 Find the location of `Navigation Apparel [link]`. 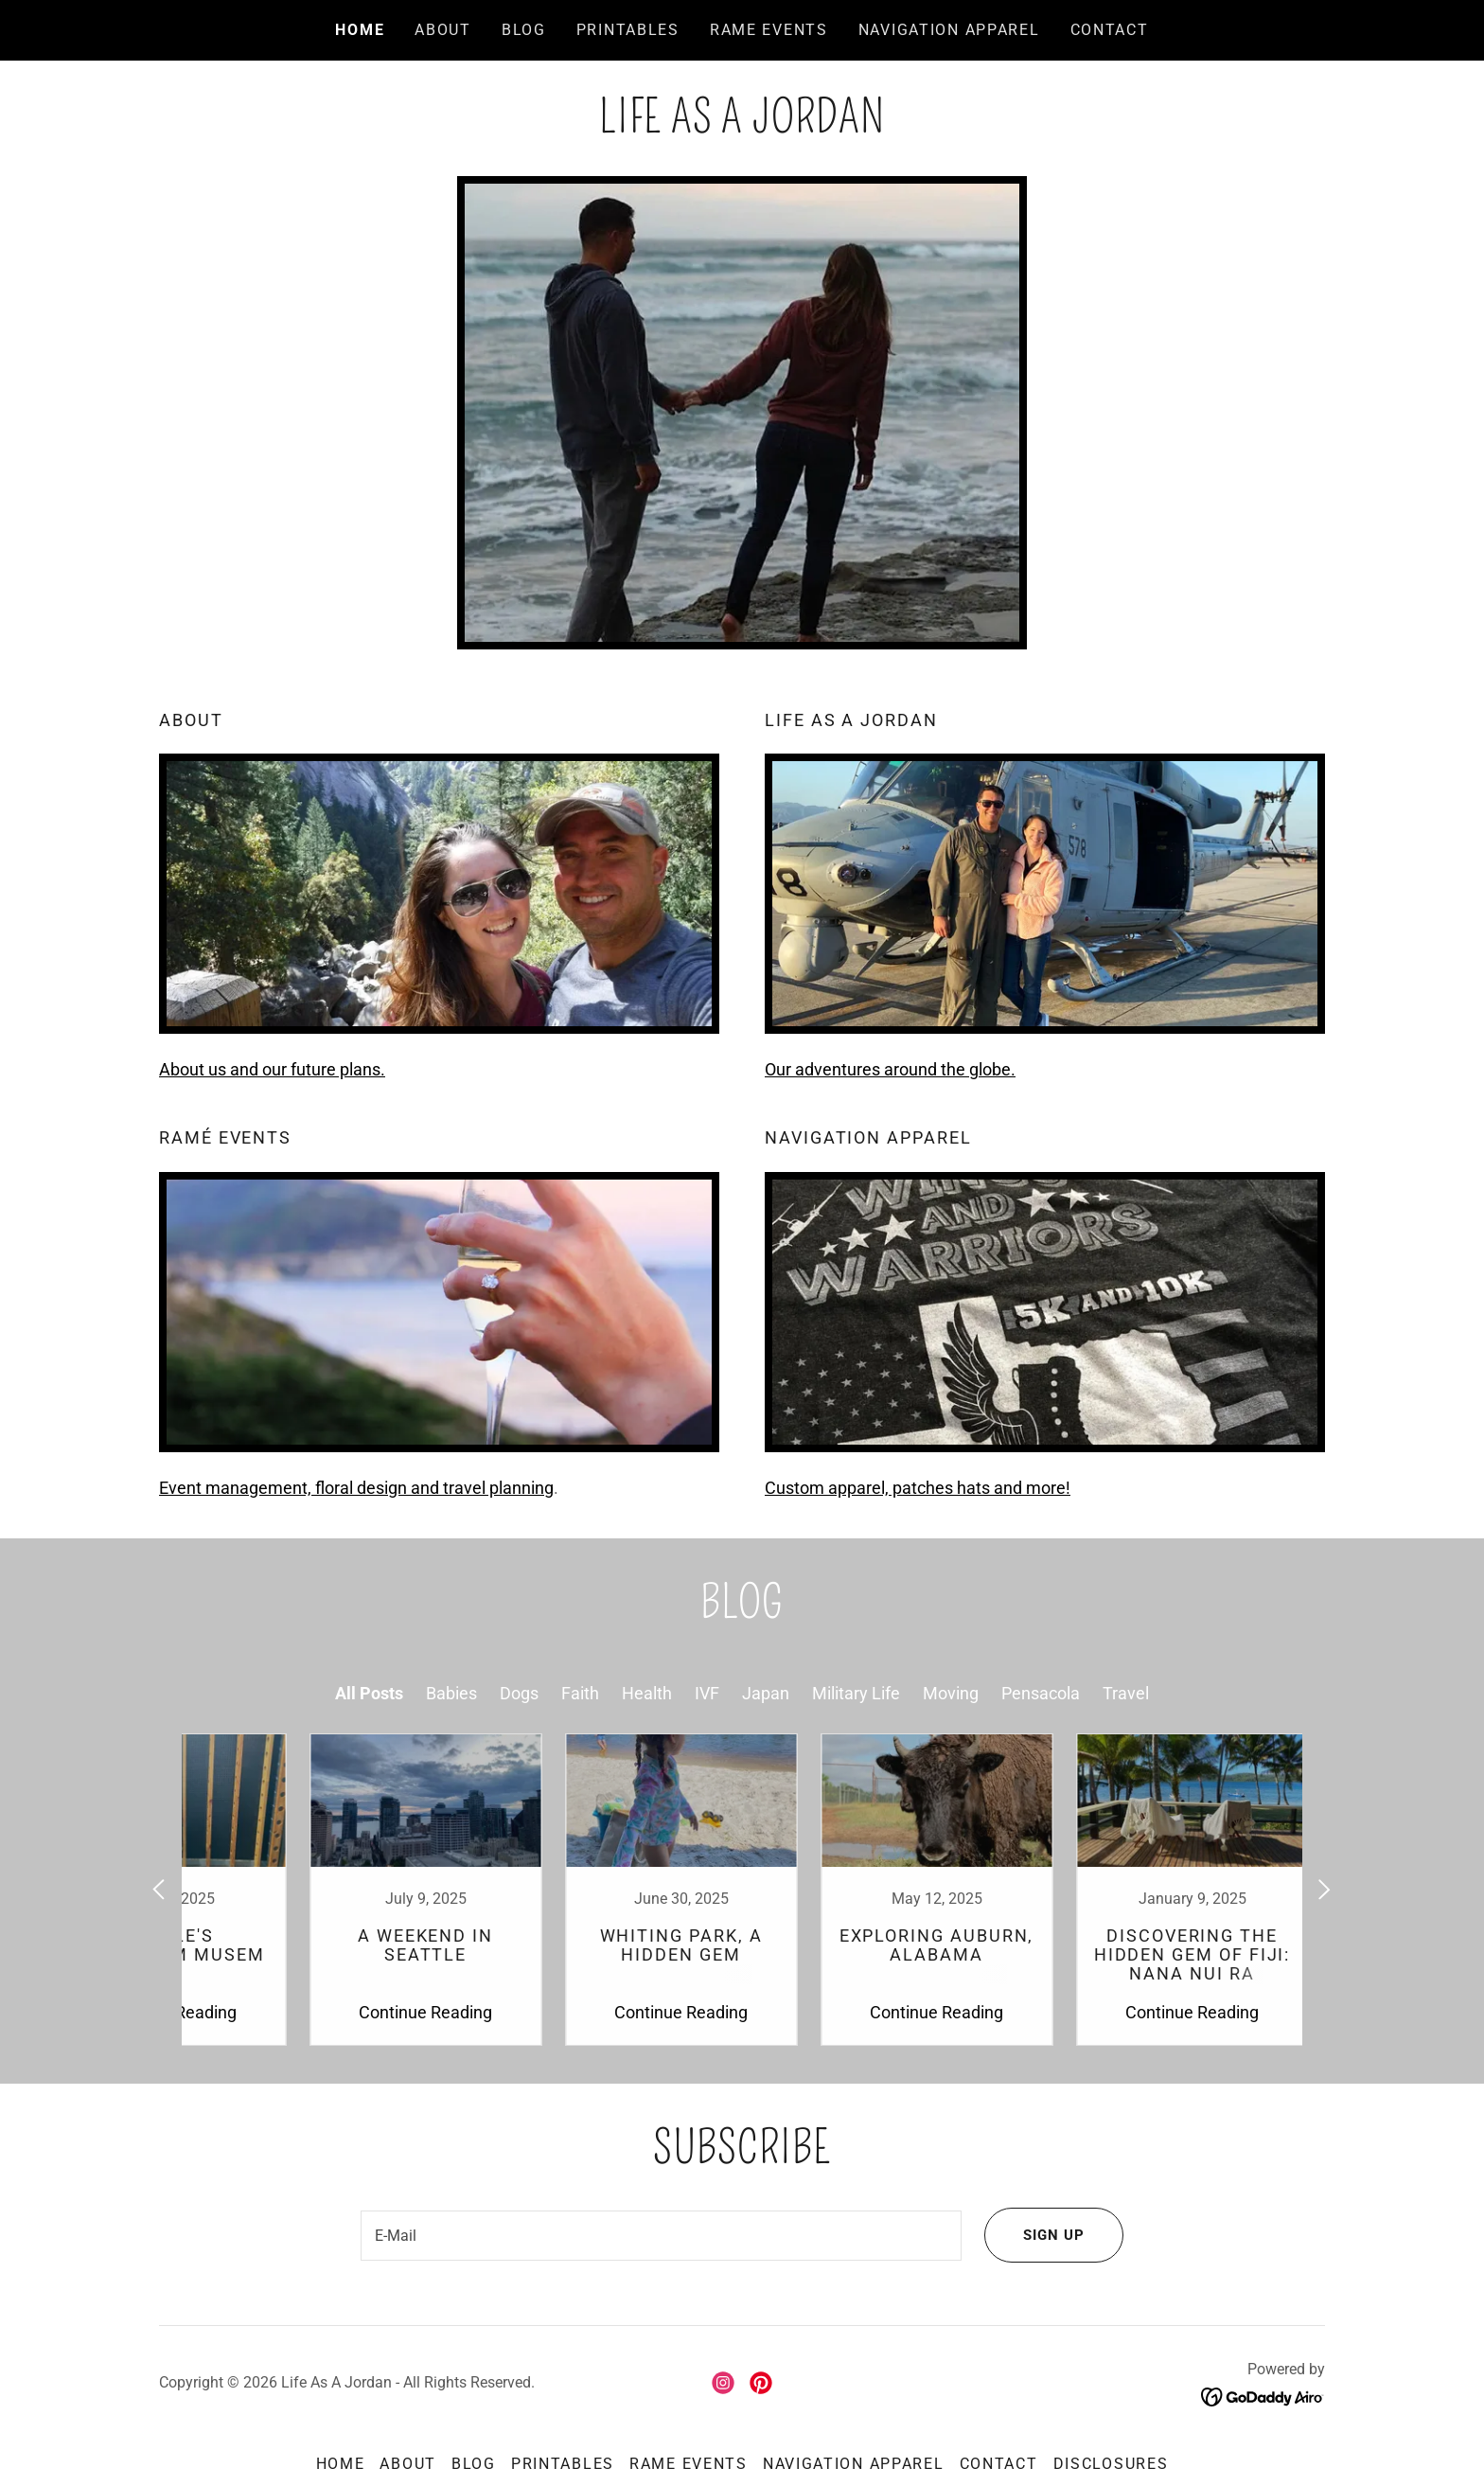

Navigation Apparel [link] is located at coordinates (949, 30).